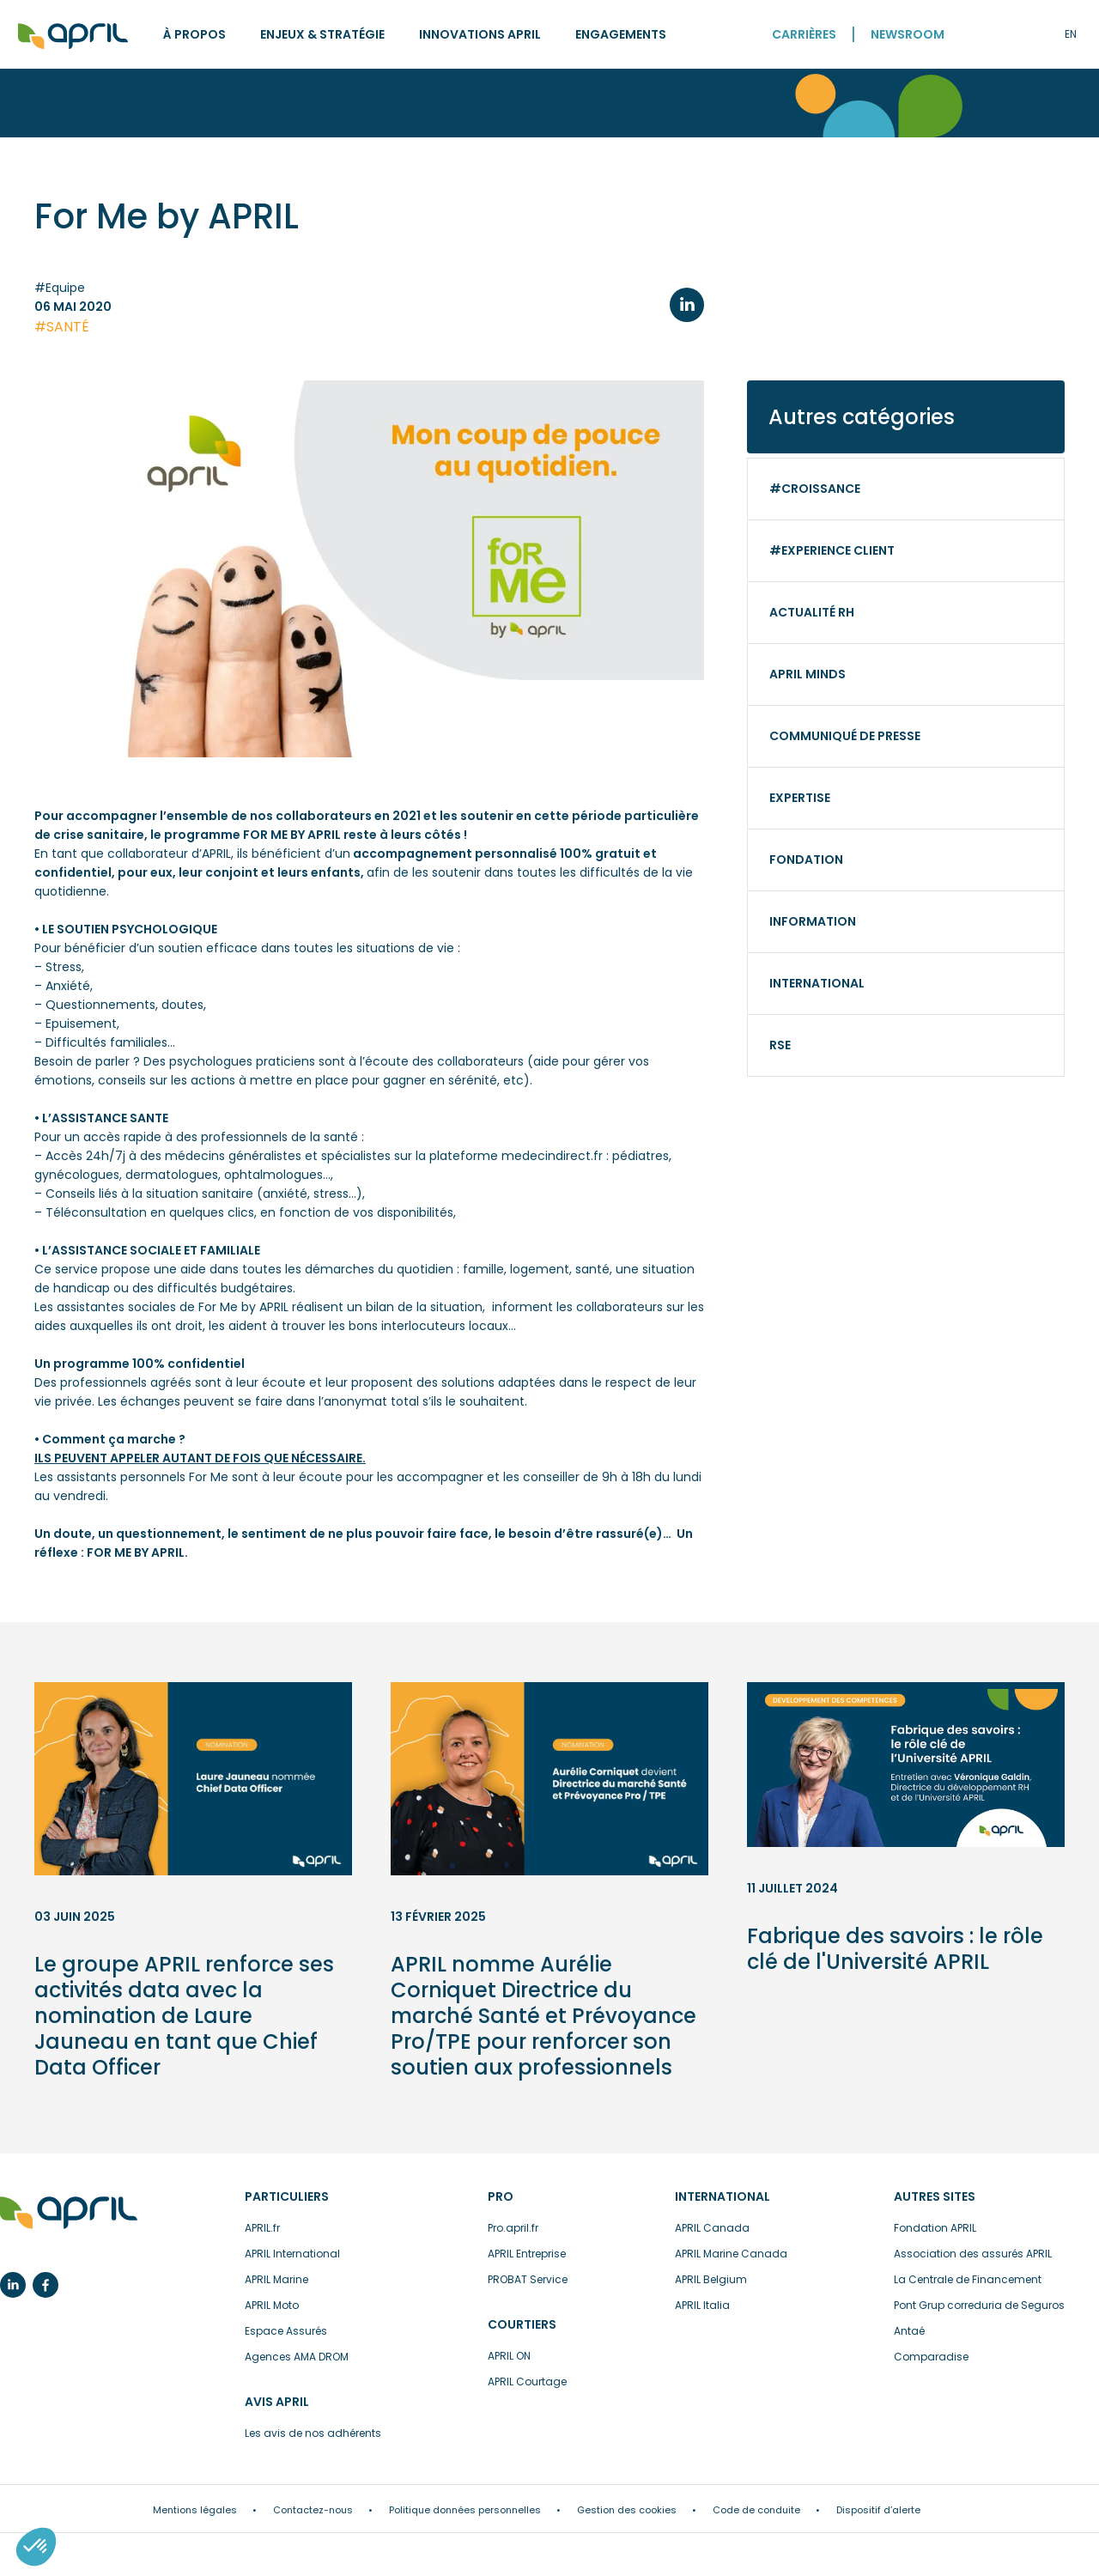 Image resolution: width=1099 pixels, height=2576 pixels. Describe the element at coordinates (195, 2510) in the screenshot. I see `Mentions légales` at that location.